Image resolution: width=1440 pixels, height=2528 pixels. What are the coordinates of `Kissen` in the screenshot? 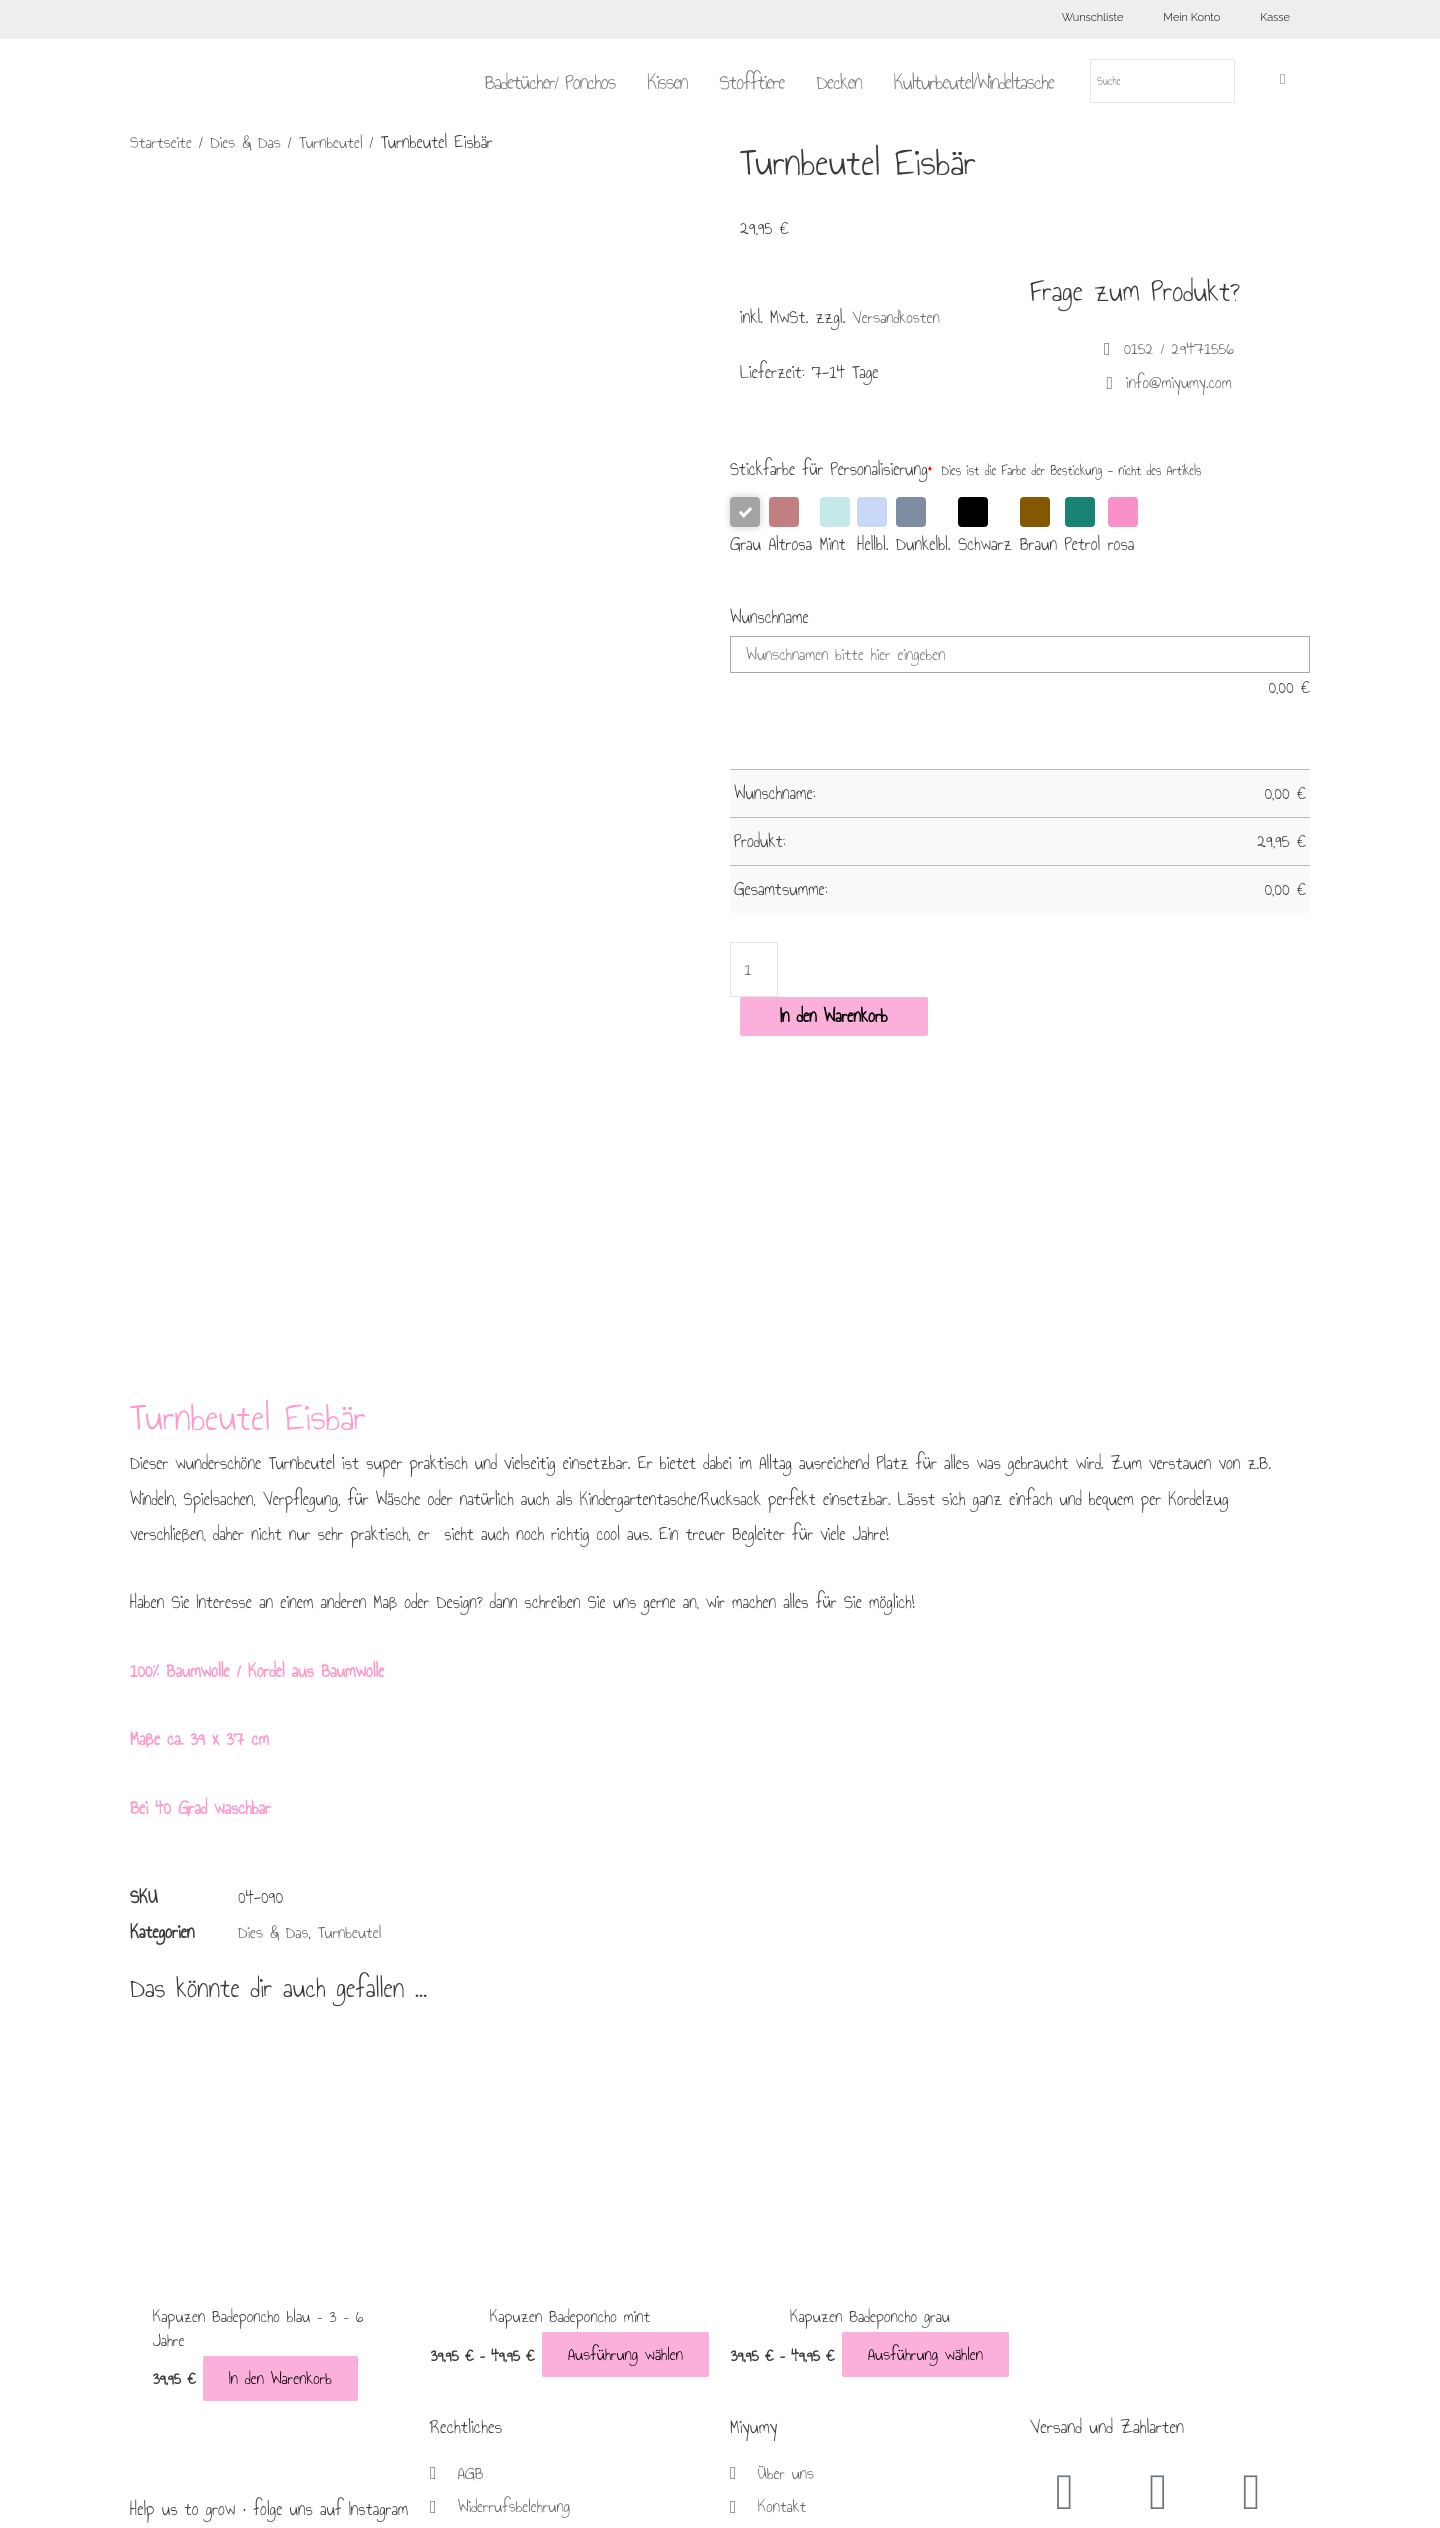 It's located at (667, 82).